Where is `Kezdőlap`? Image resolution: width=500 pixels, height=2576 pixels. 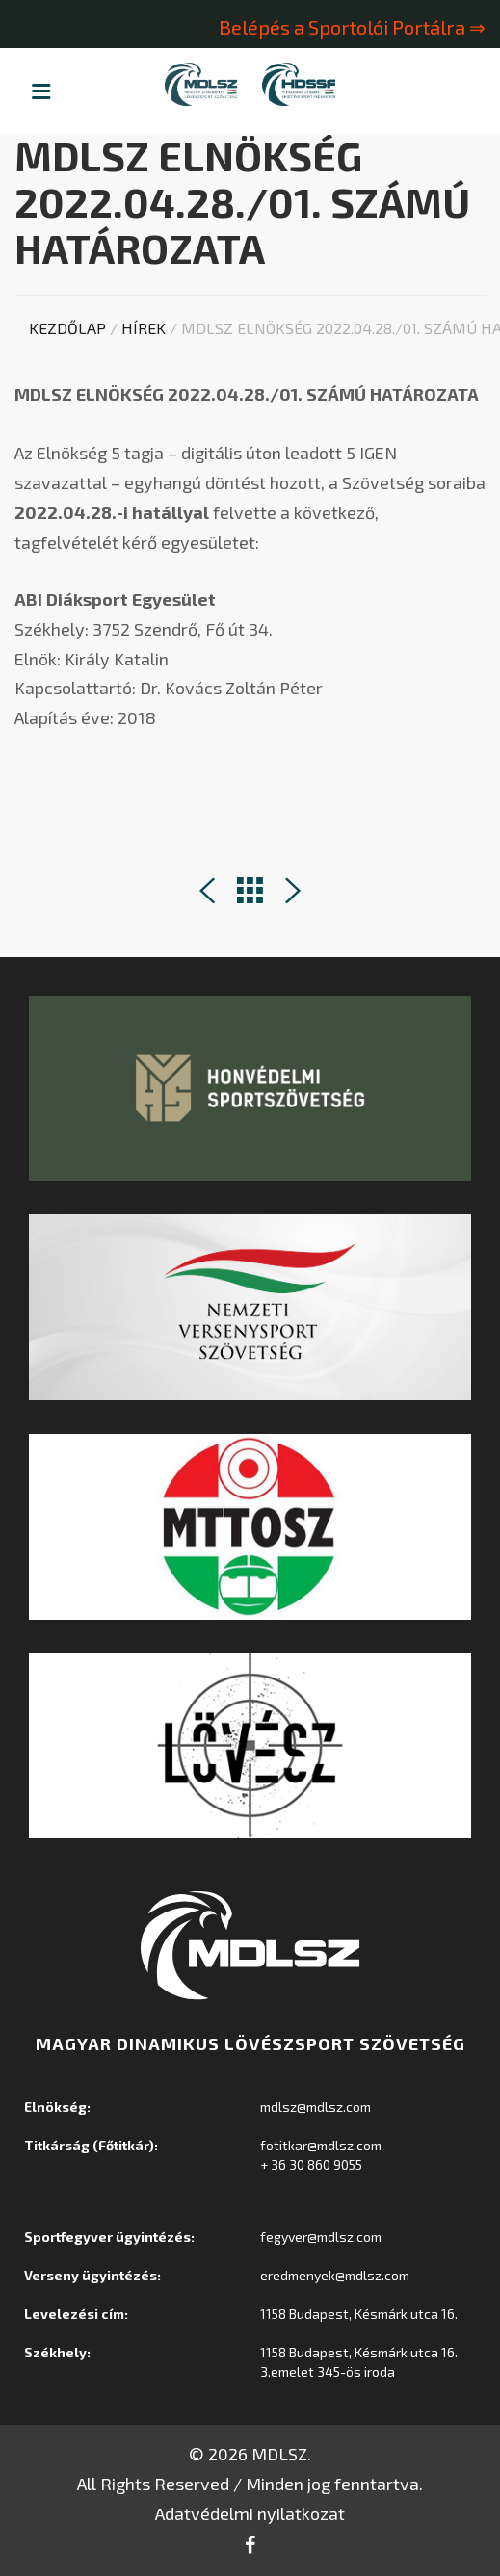
Kezdőlap is located at coordinates (67, 328).